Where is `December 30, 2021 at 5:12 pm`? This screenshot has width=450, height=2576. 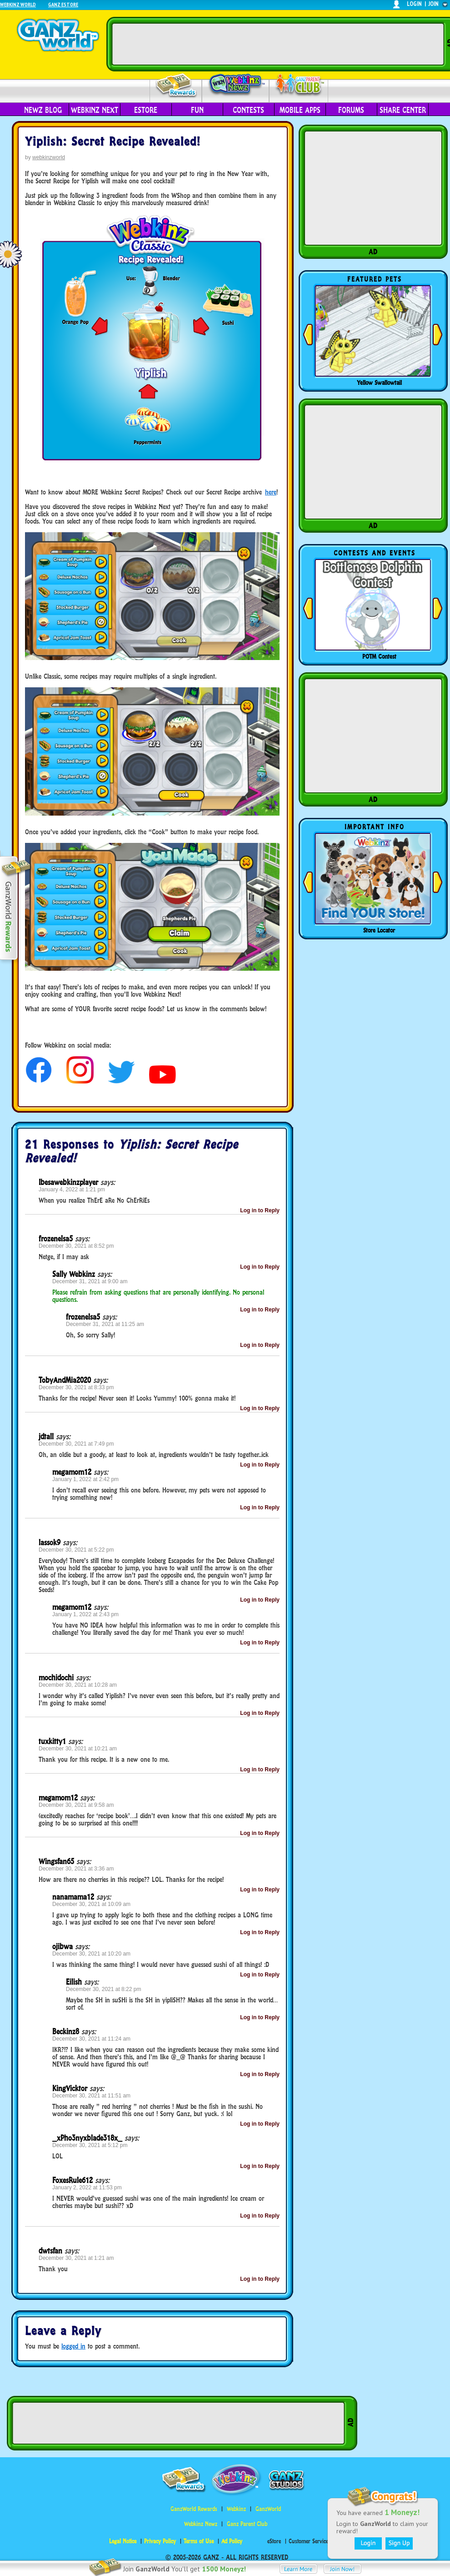
December 30, 2021 at 5:12 pm is located at coordinates (89, 2145).